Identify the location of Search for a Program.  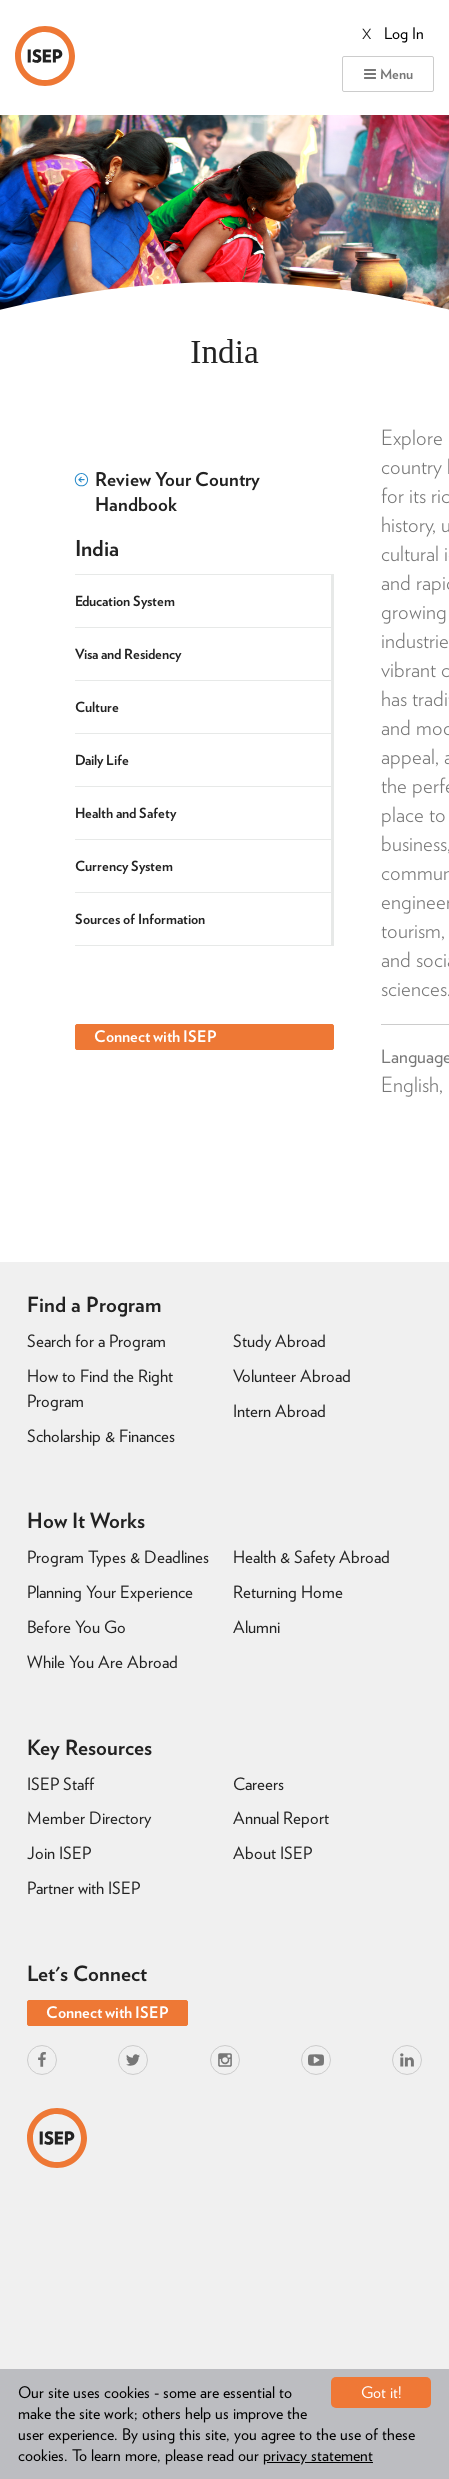
(96, 1341).